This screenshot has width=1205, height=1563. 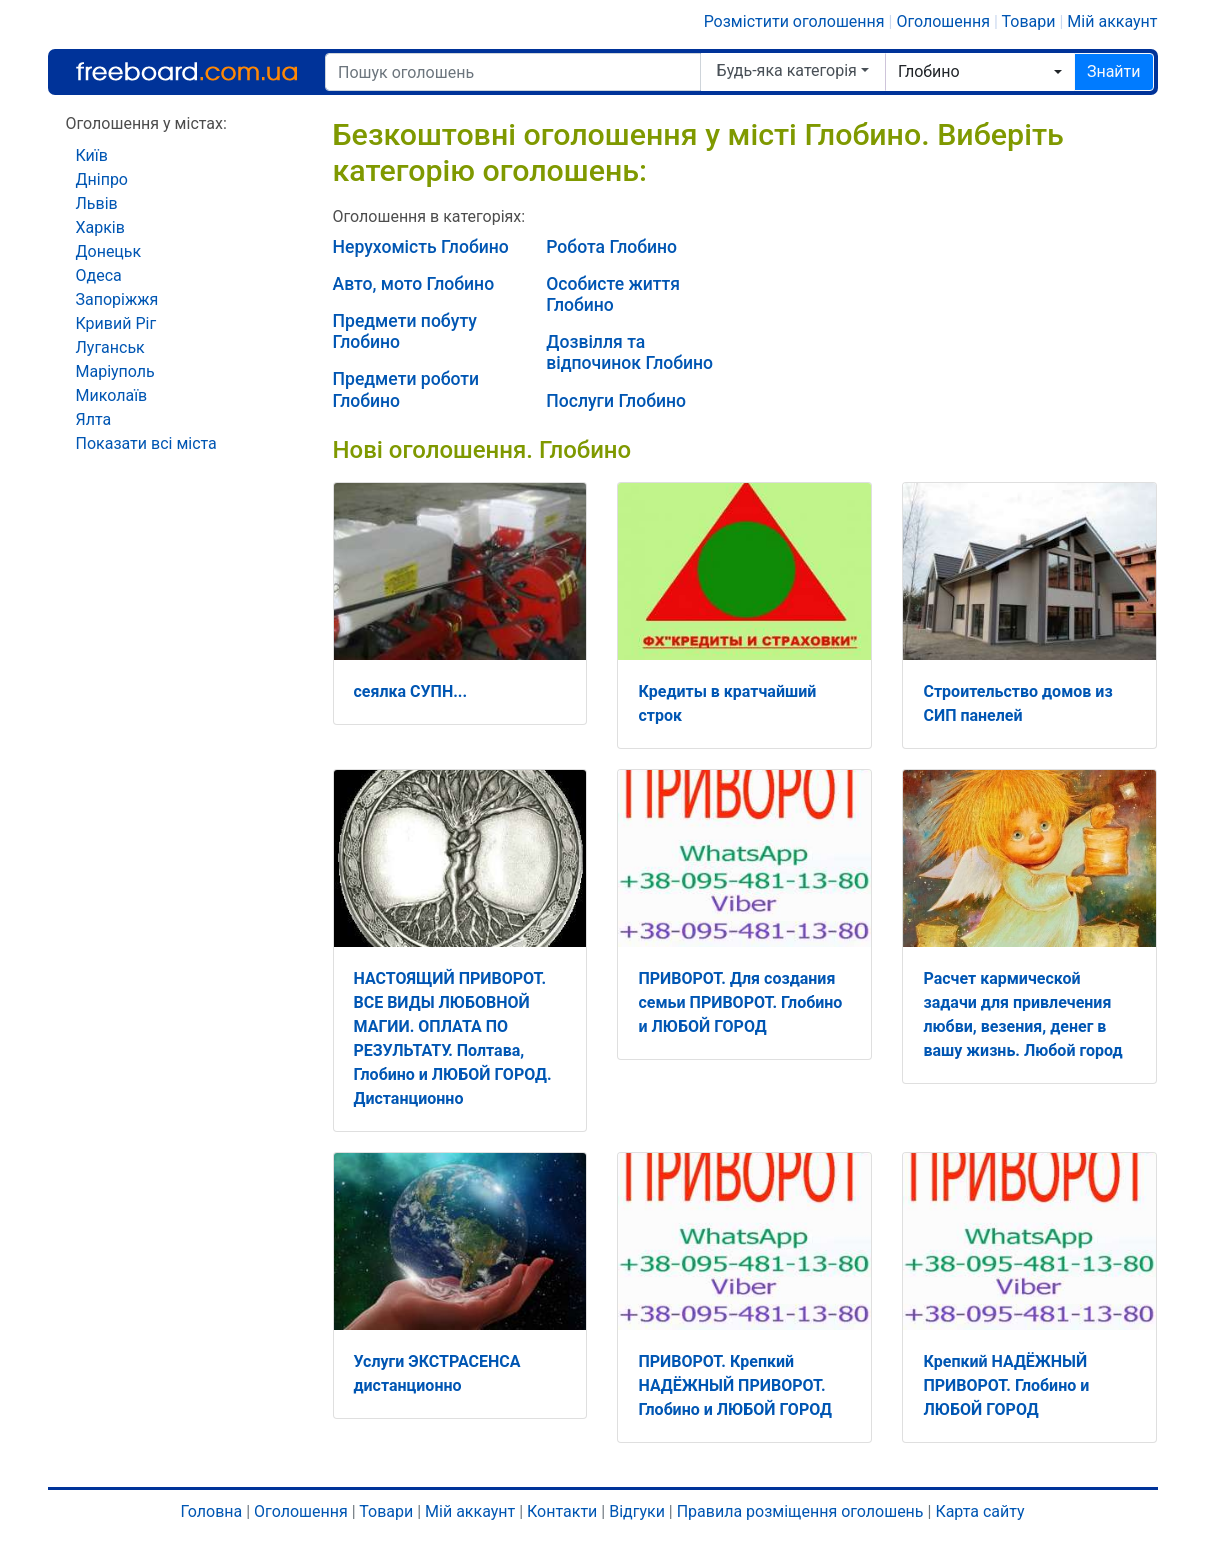 What do you see at coordinates (800, 1511) in the screenshot?
I see `Правила розміщення оголошень` at bounding box center [800, 1511].